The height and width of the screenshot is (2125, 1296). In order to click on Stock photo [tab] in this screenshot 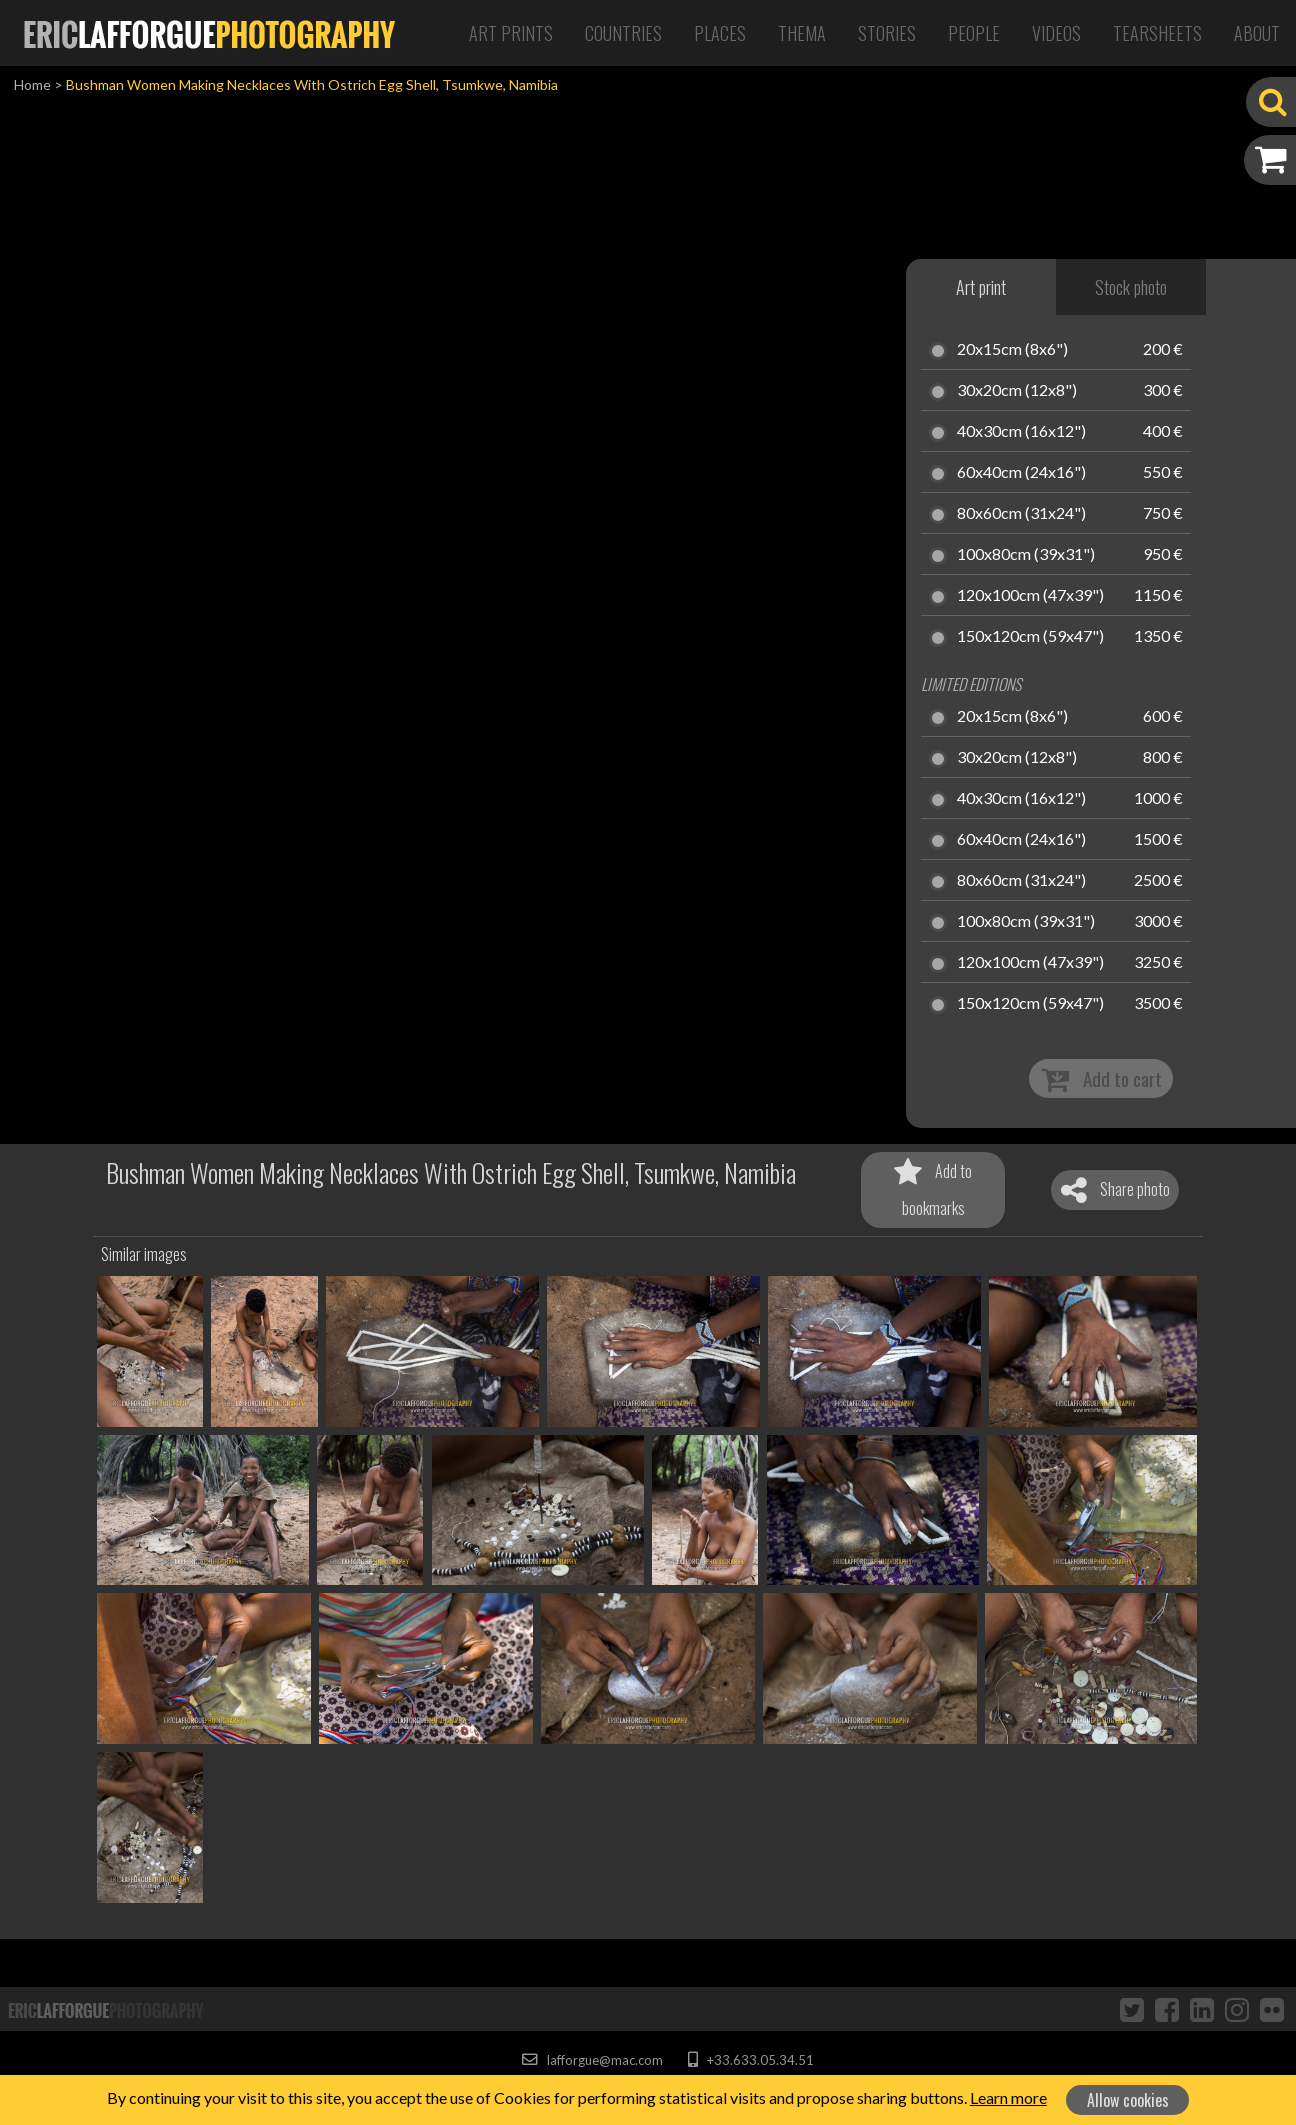, I will do `click(1131, 287)`.